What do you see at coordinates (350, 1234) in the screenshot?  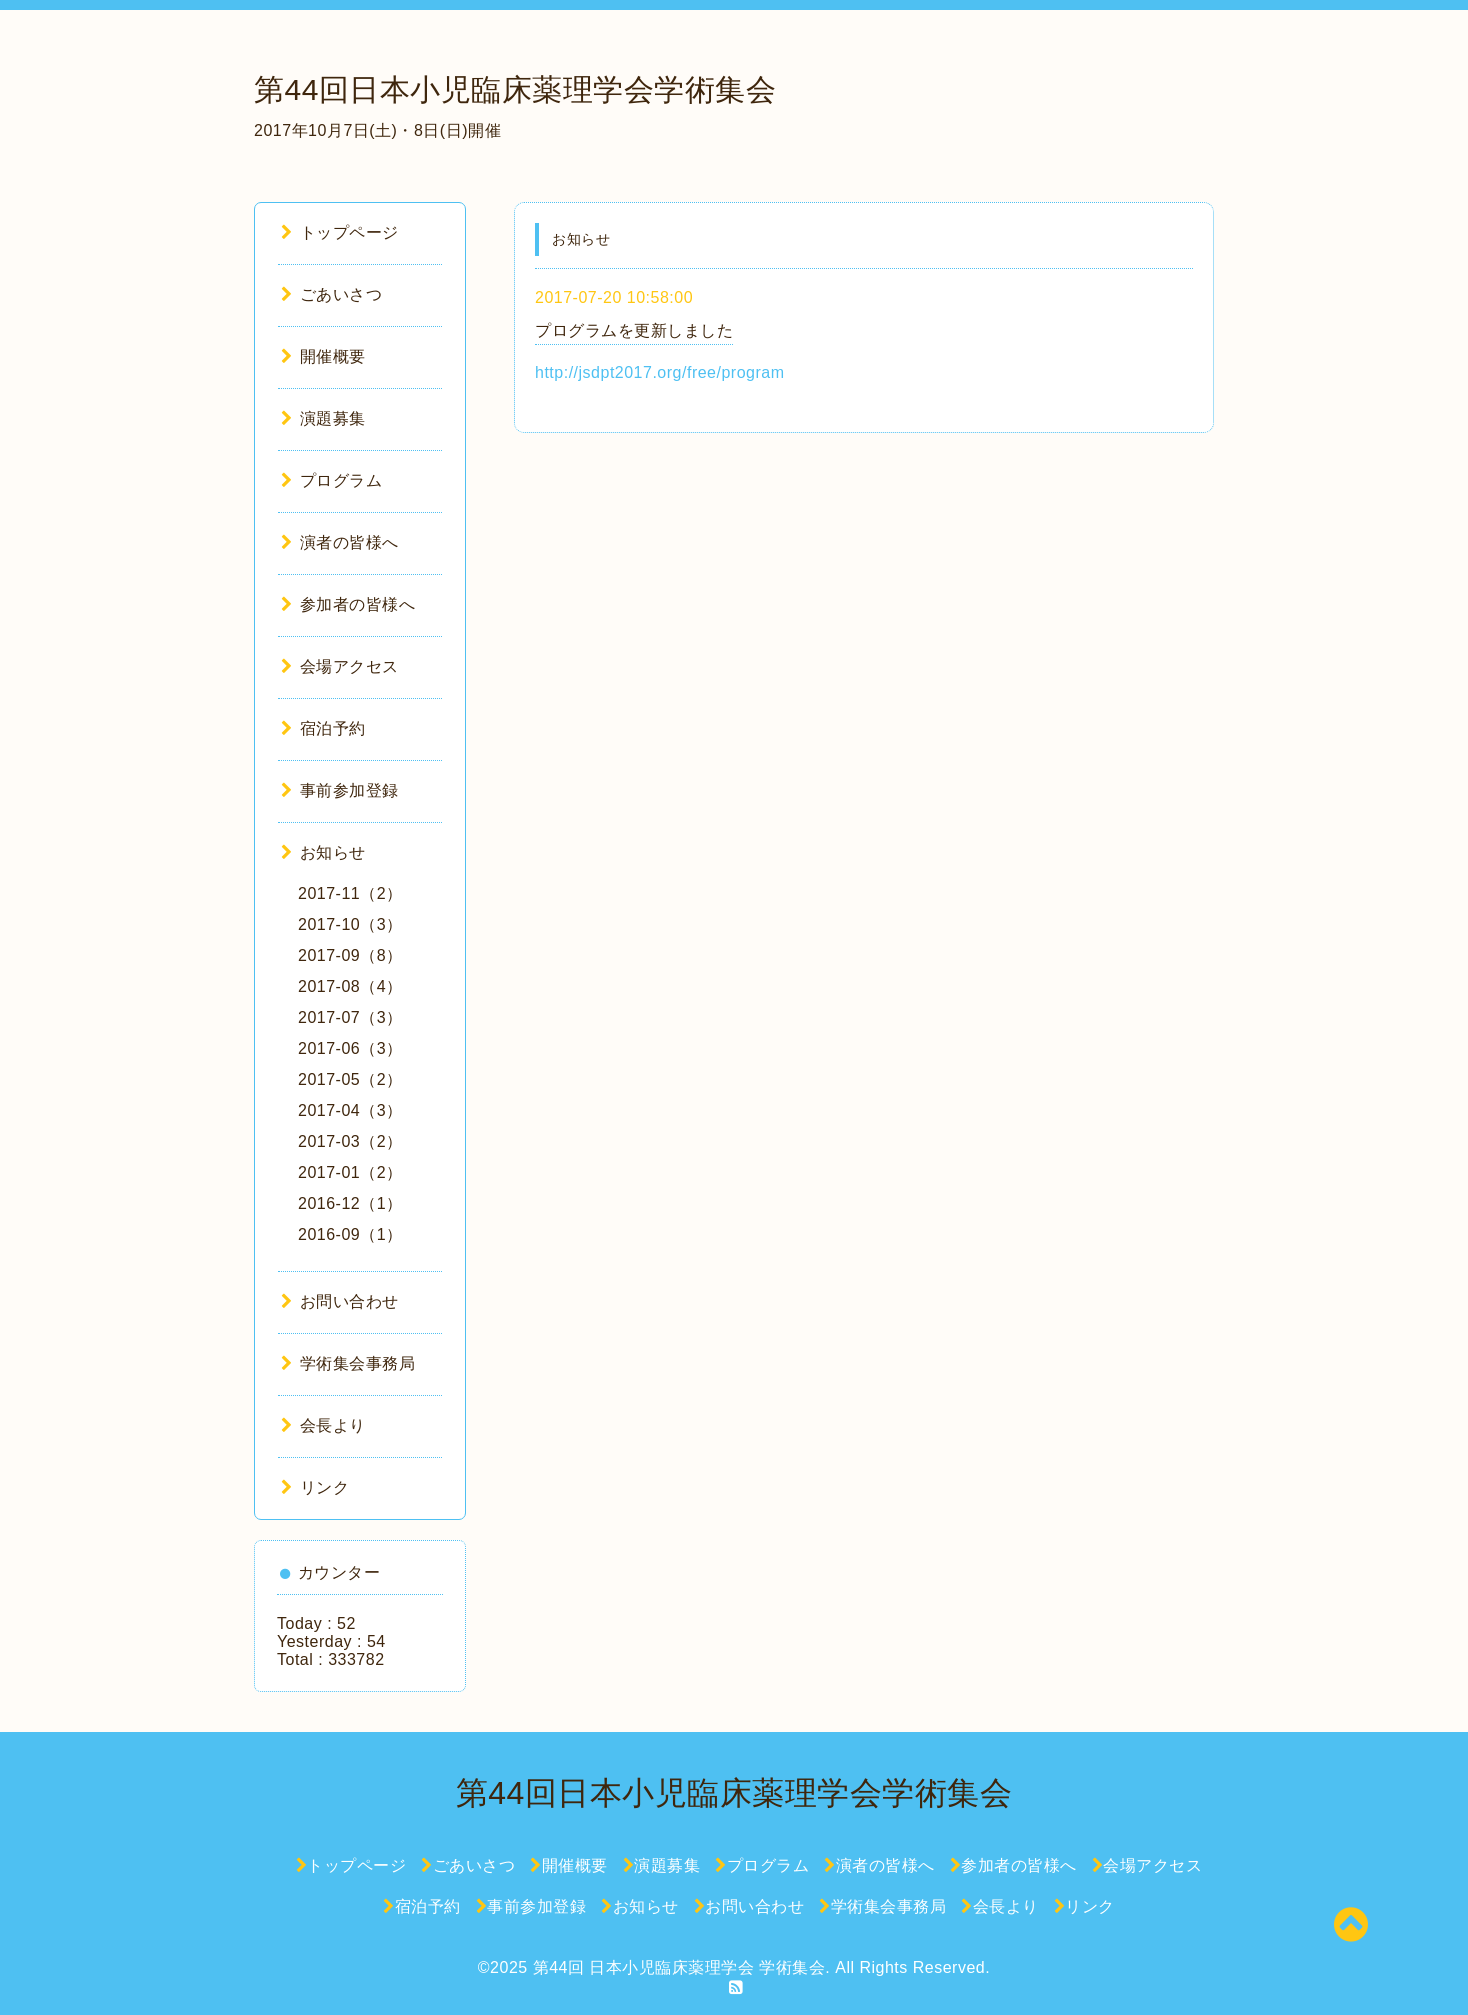 I see `2016-09（1）` at bounding box center [350, 1234].